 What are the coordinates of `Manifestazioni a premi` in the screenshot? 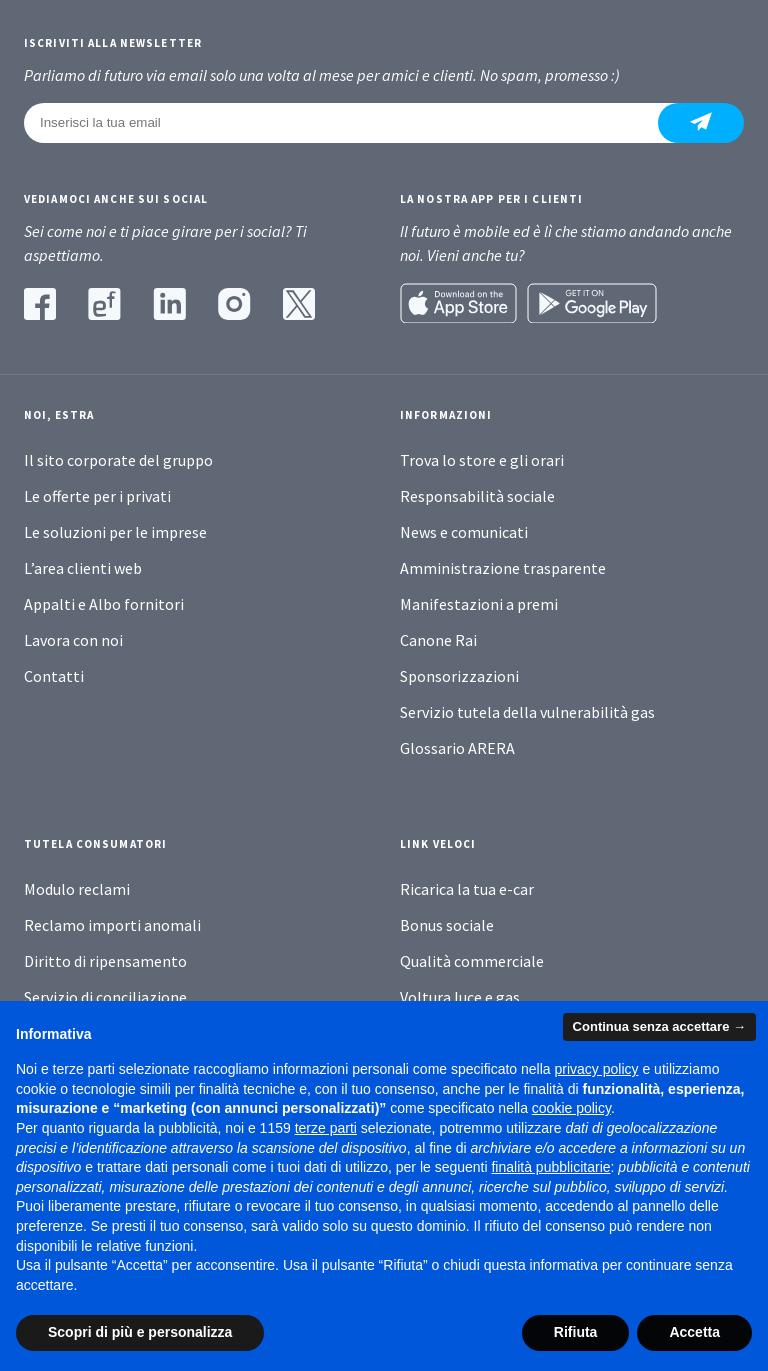 It's located at (479, 604).